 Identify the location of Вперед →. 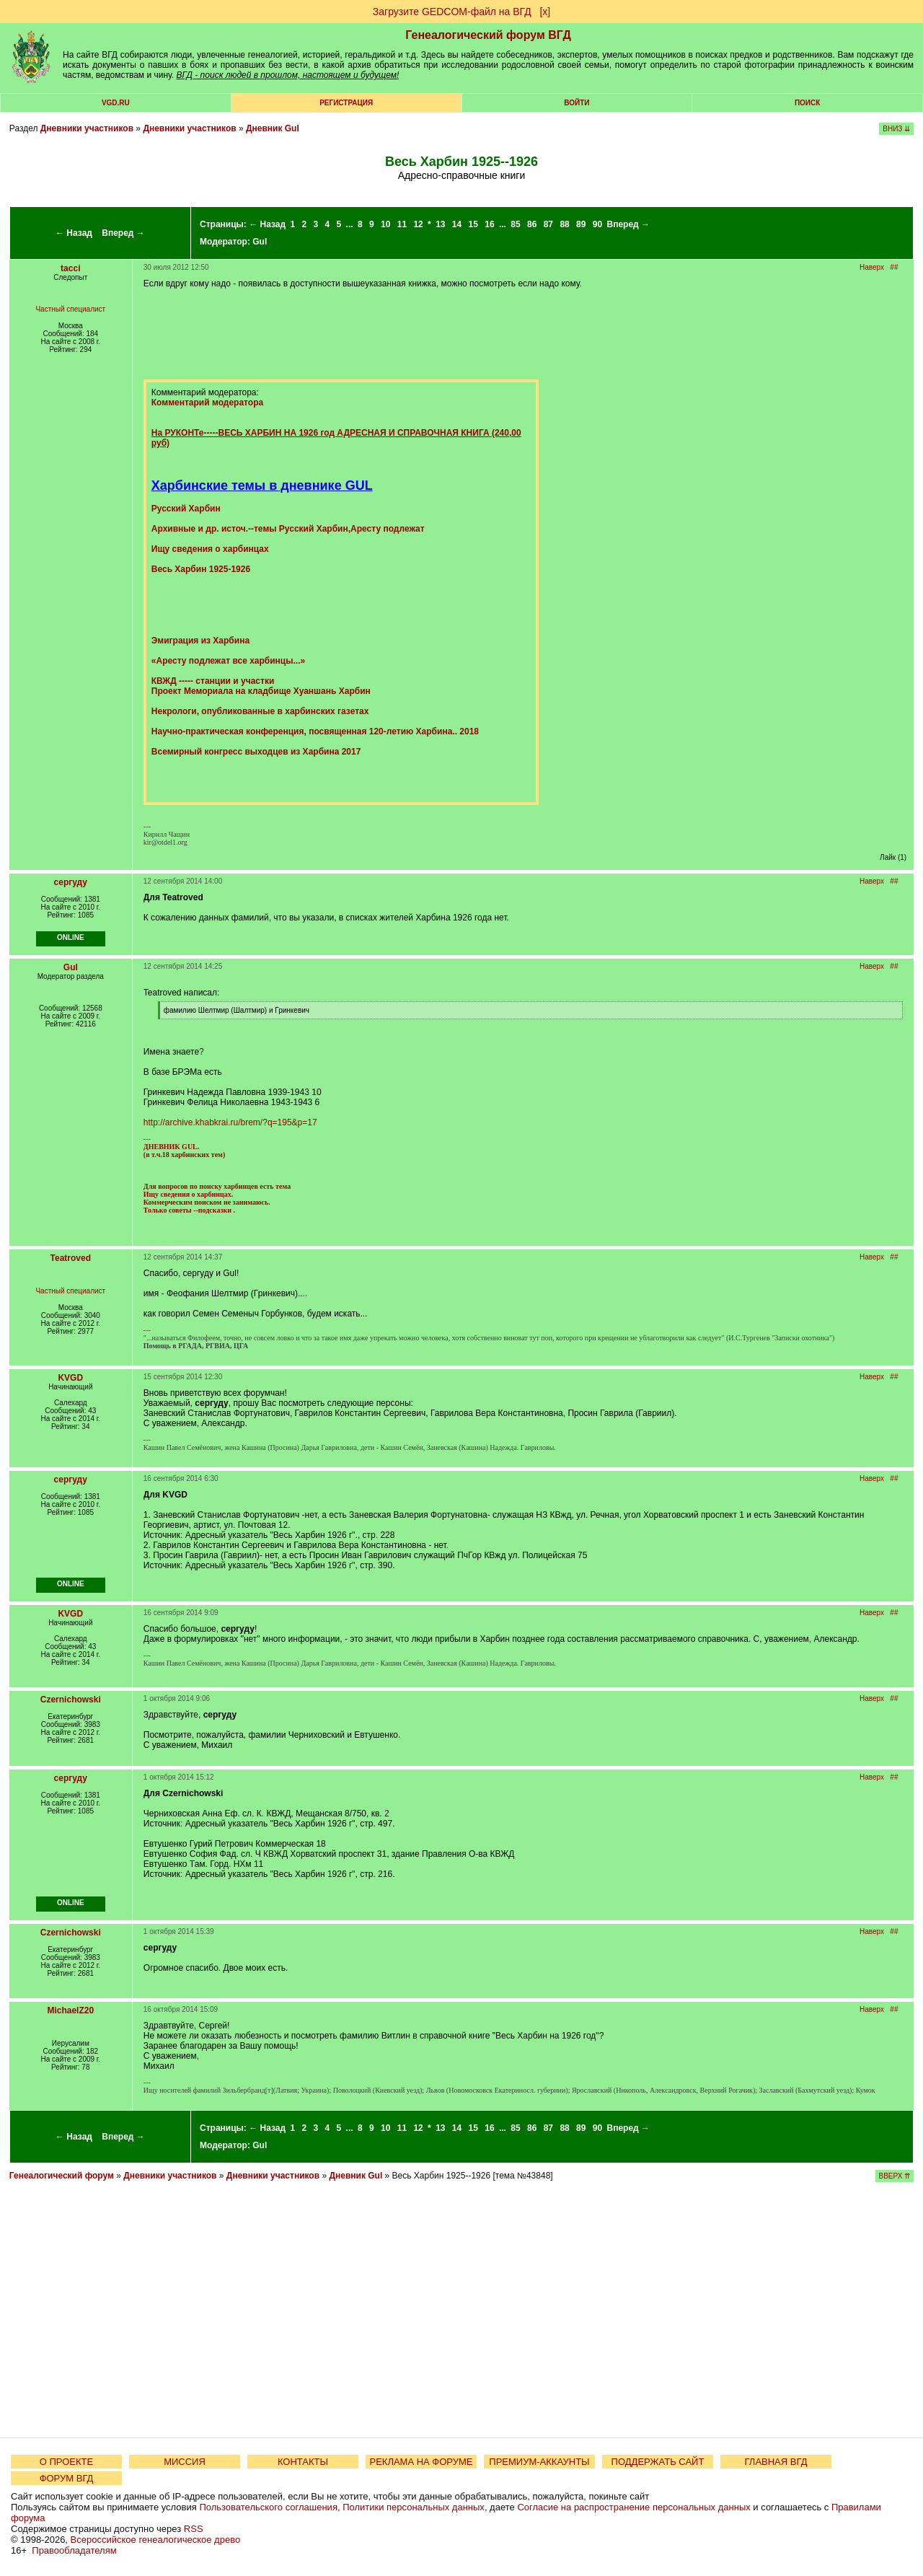
(123, 233).